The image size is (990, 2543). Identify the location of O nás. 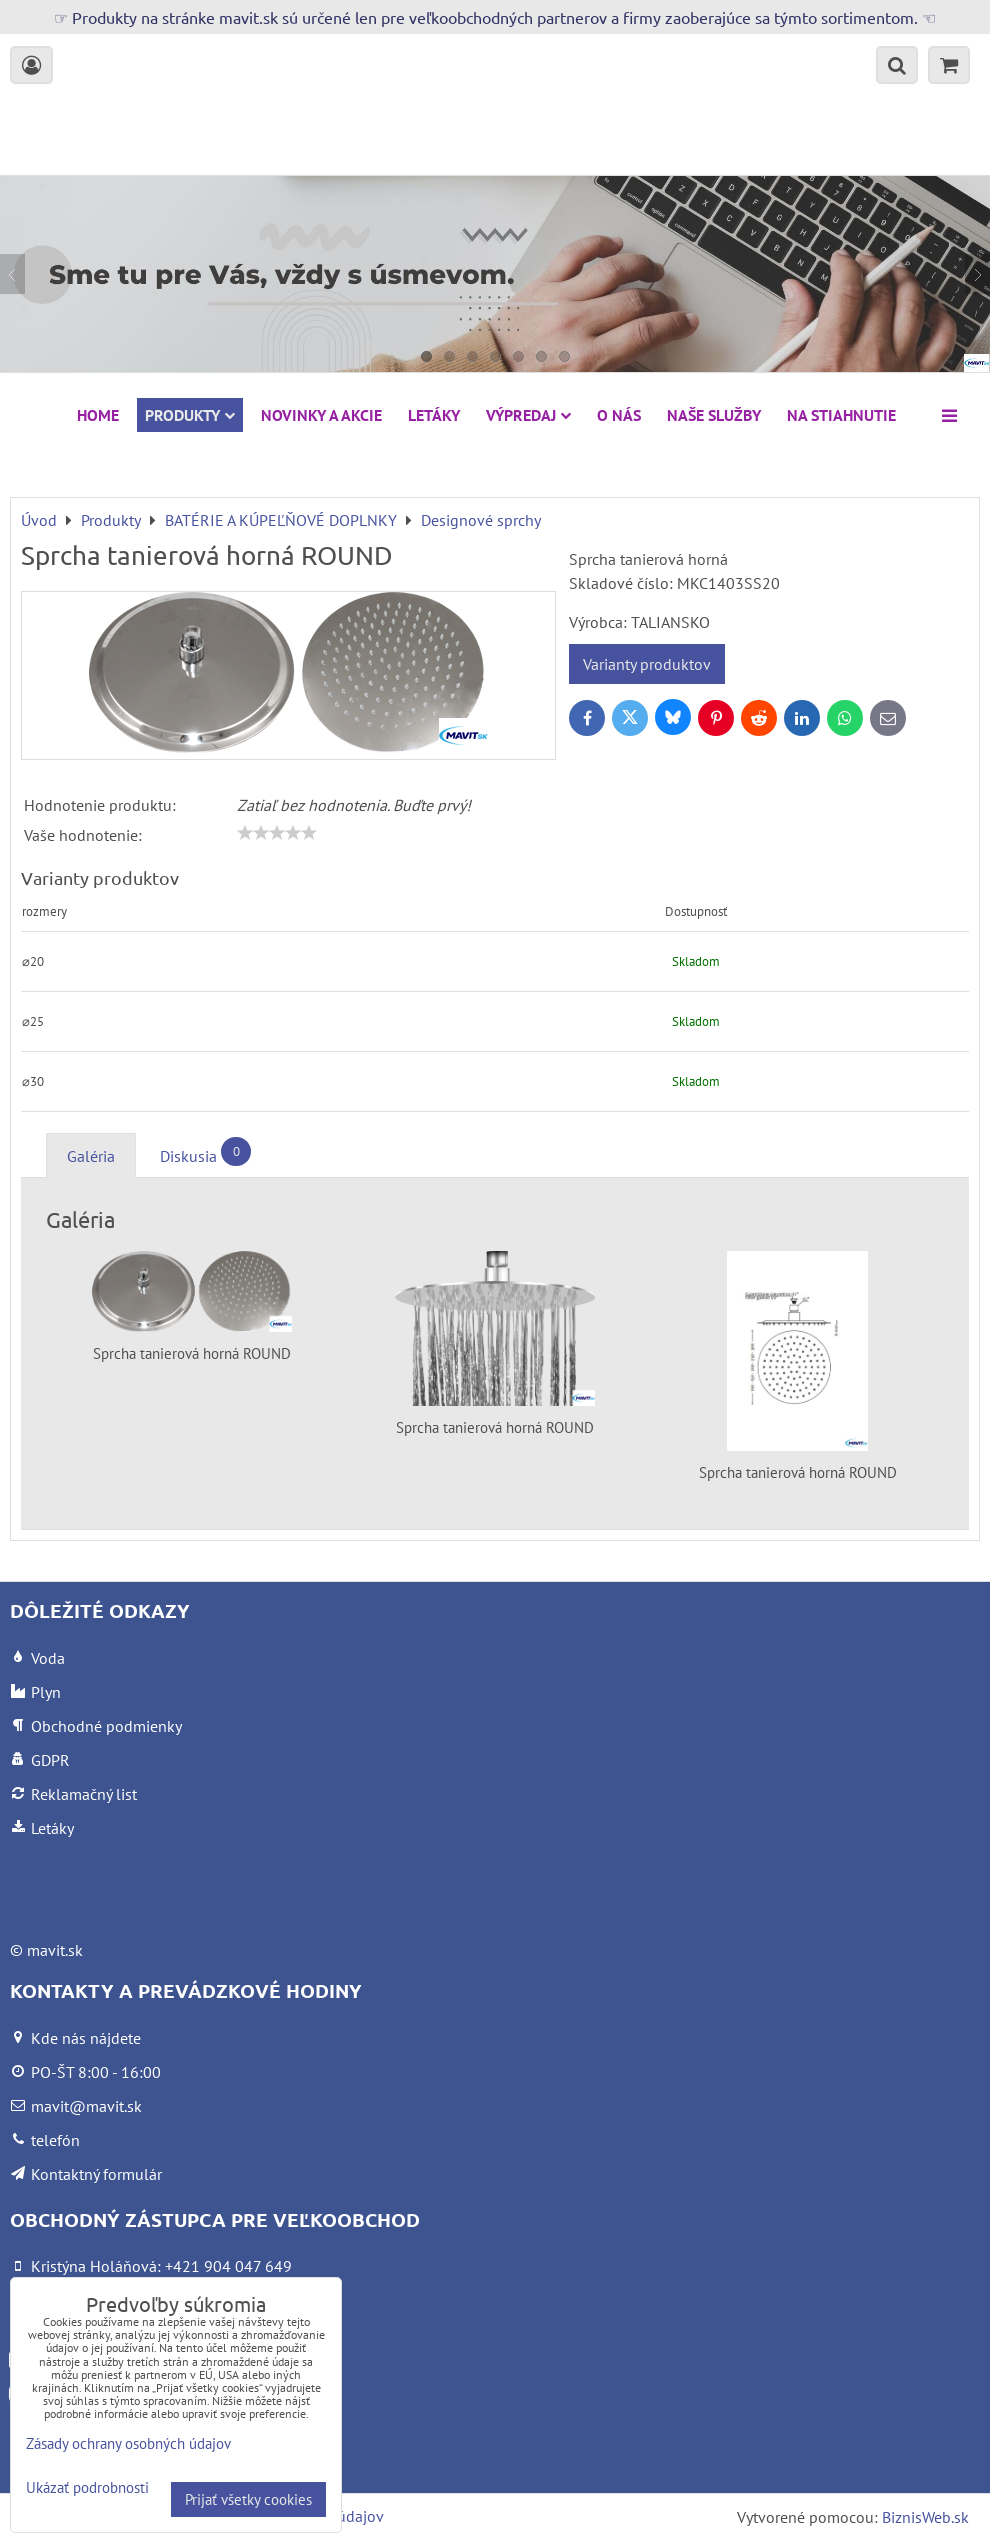
(619, 415).